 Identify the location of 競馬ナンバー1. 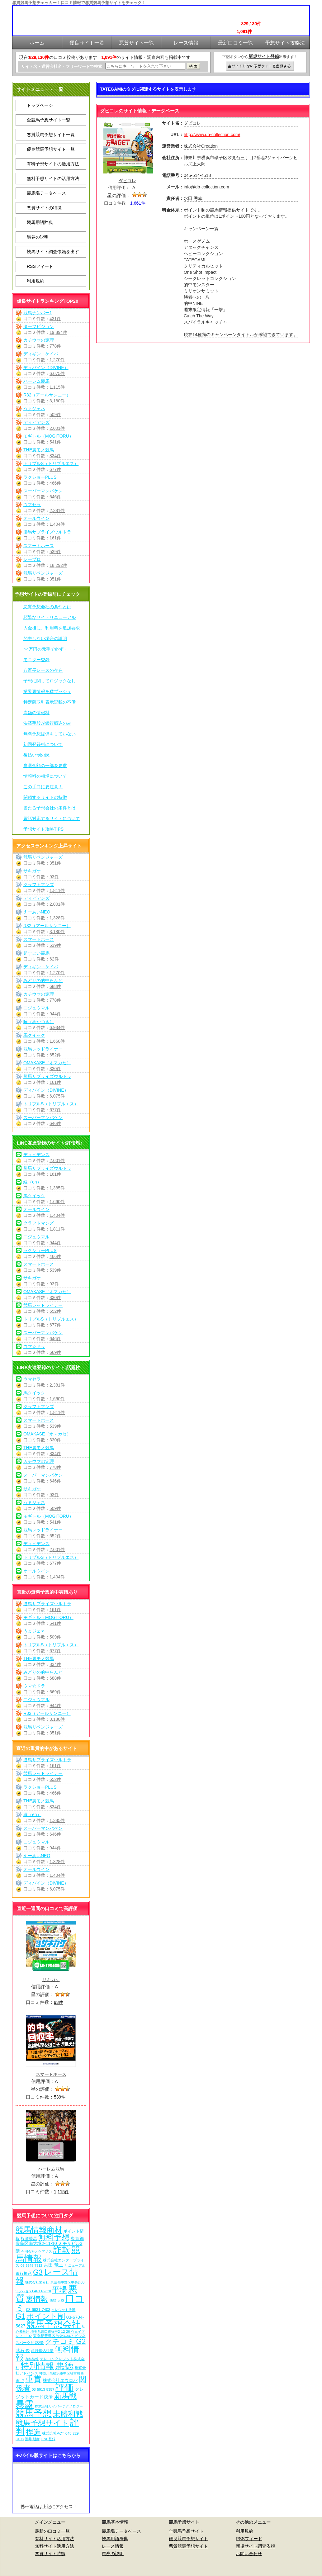
(37, 312).